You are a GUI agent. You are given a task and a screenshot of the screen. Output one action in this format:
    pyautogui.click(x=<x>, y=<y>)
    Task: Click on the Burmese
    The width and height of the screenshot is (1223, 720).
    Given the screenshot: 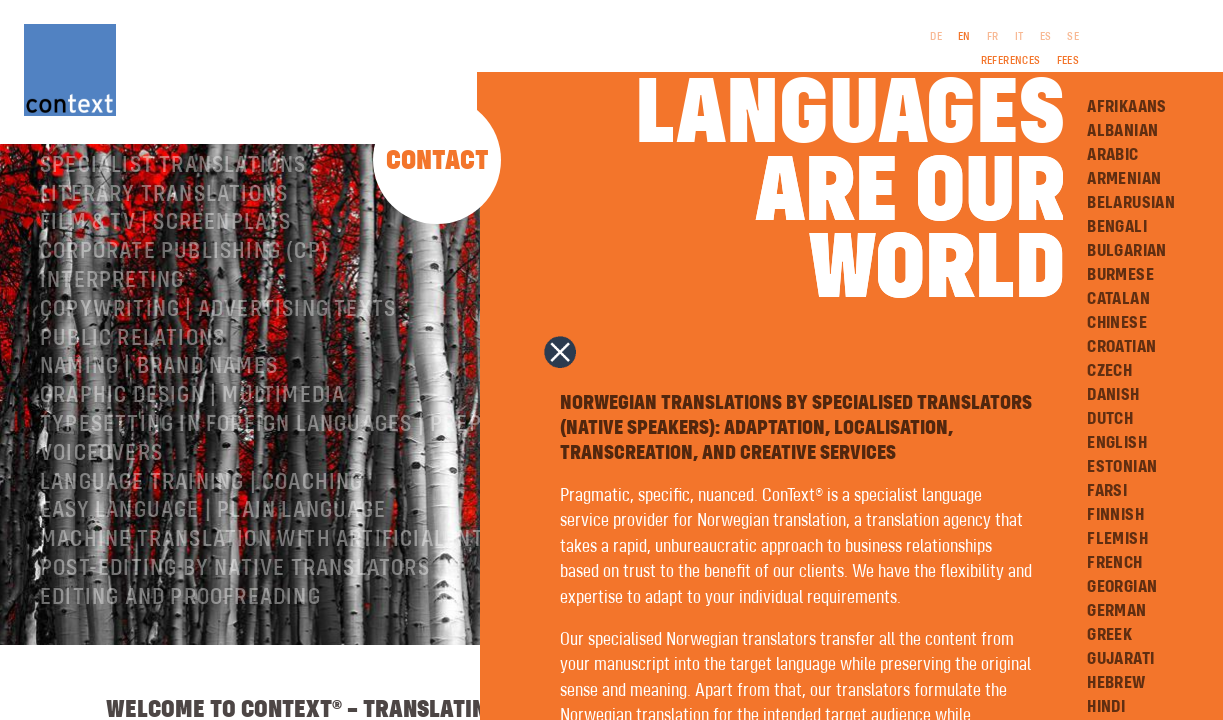 What is the action you would take?
    pyautogui.click(x=1120, y=275)
    